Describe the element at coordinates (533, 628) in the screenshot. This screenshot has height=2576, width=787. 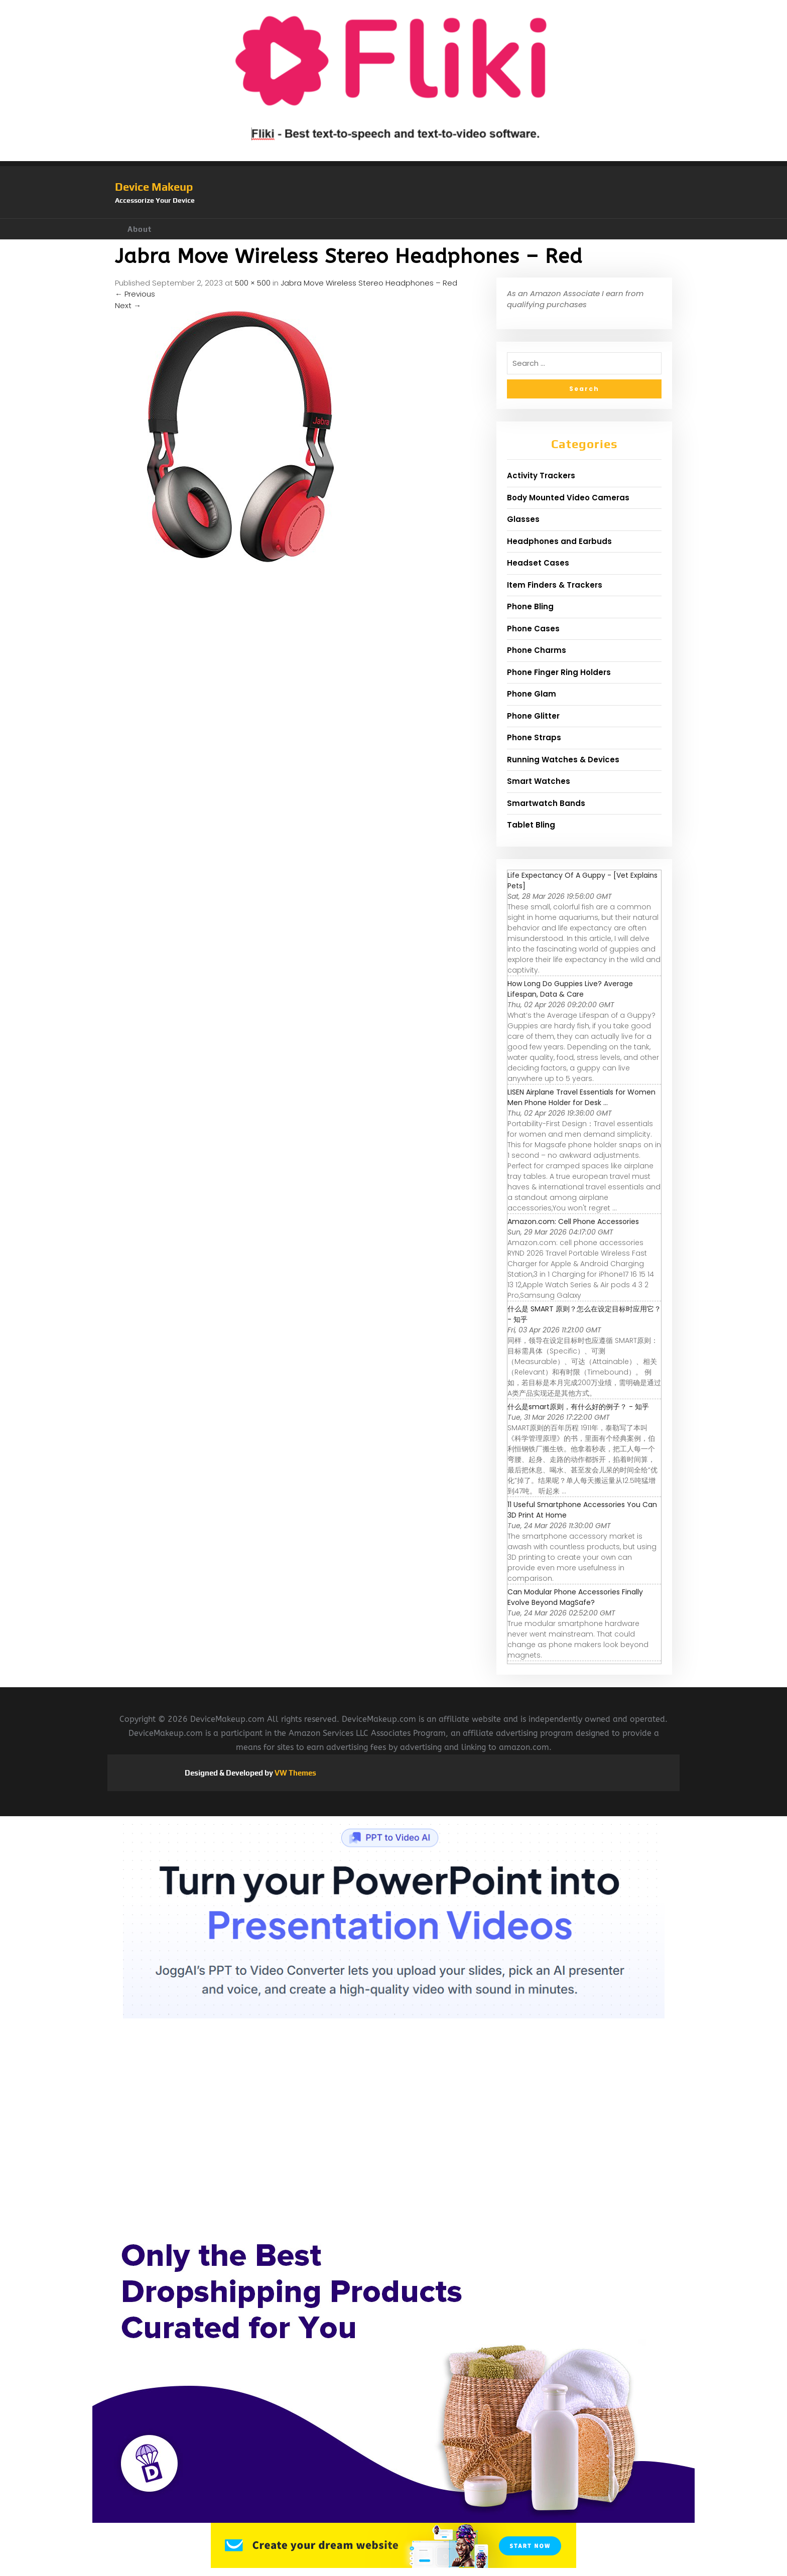
I see `Phone Cases` at that location.